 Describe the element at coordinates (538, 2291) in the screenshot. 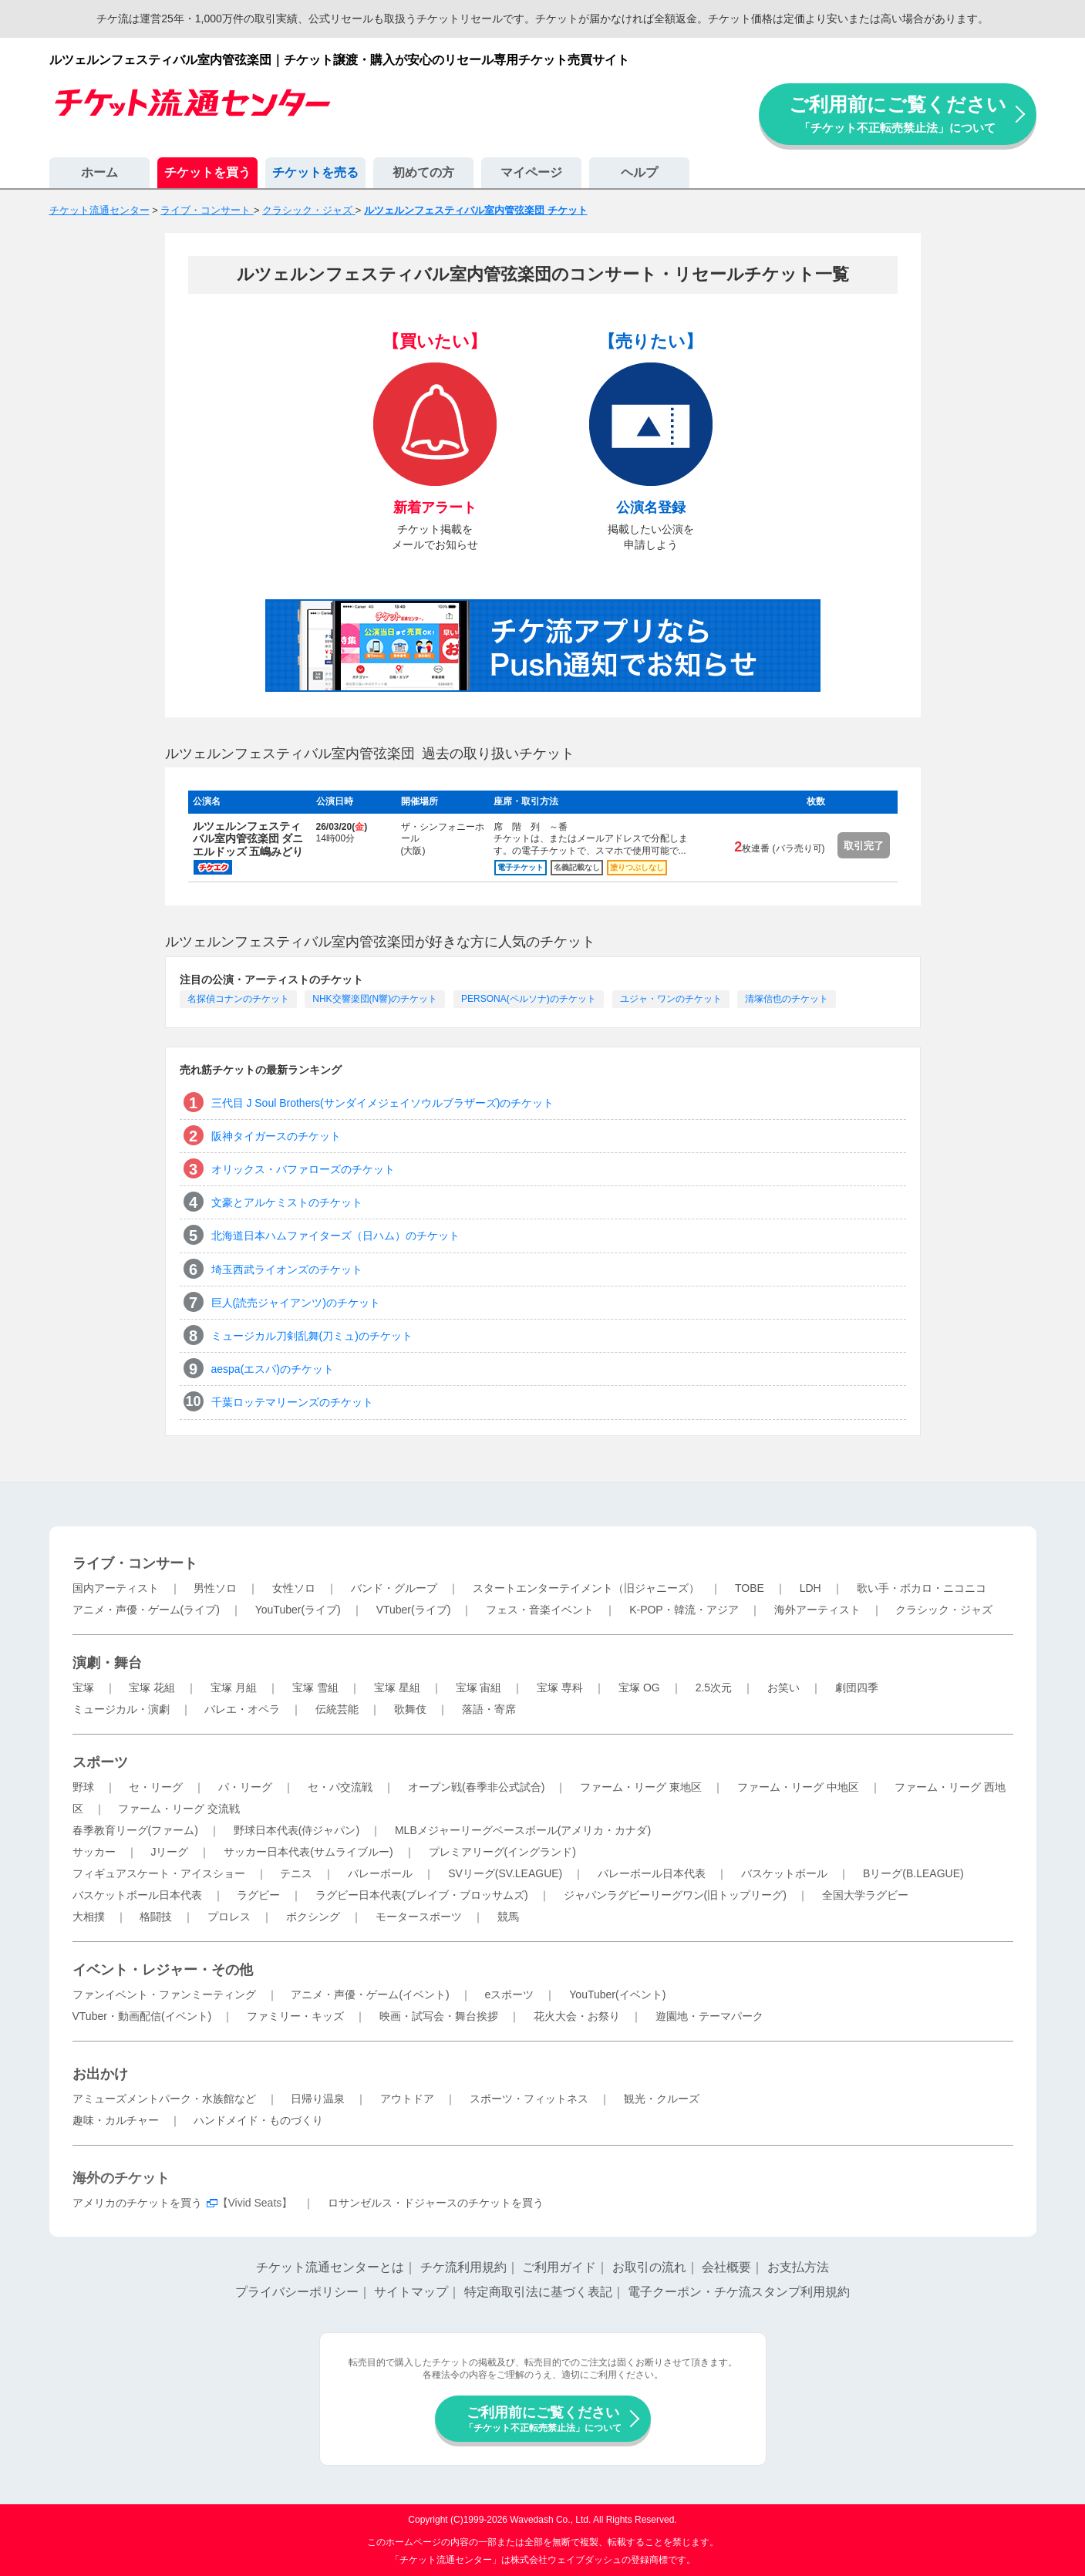

I see `特定商取引法に基づく表記` at that location.